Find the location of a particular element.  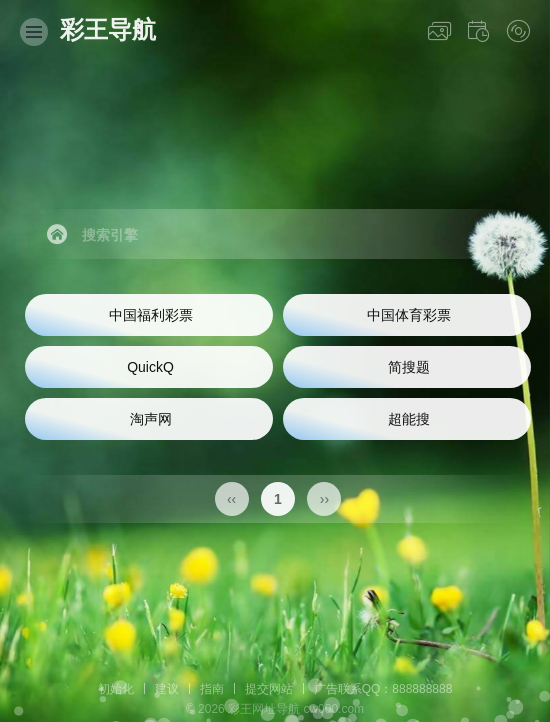

提交网站 is located at coordinates (269, 689).